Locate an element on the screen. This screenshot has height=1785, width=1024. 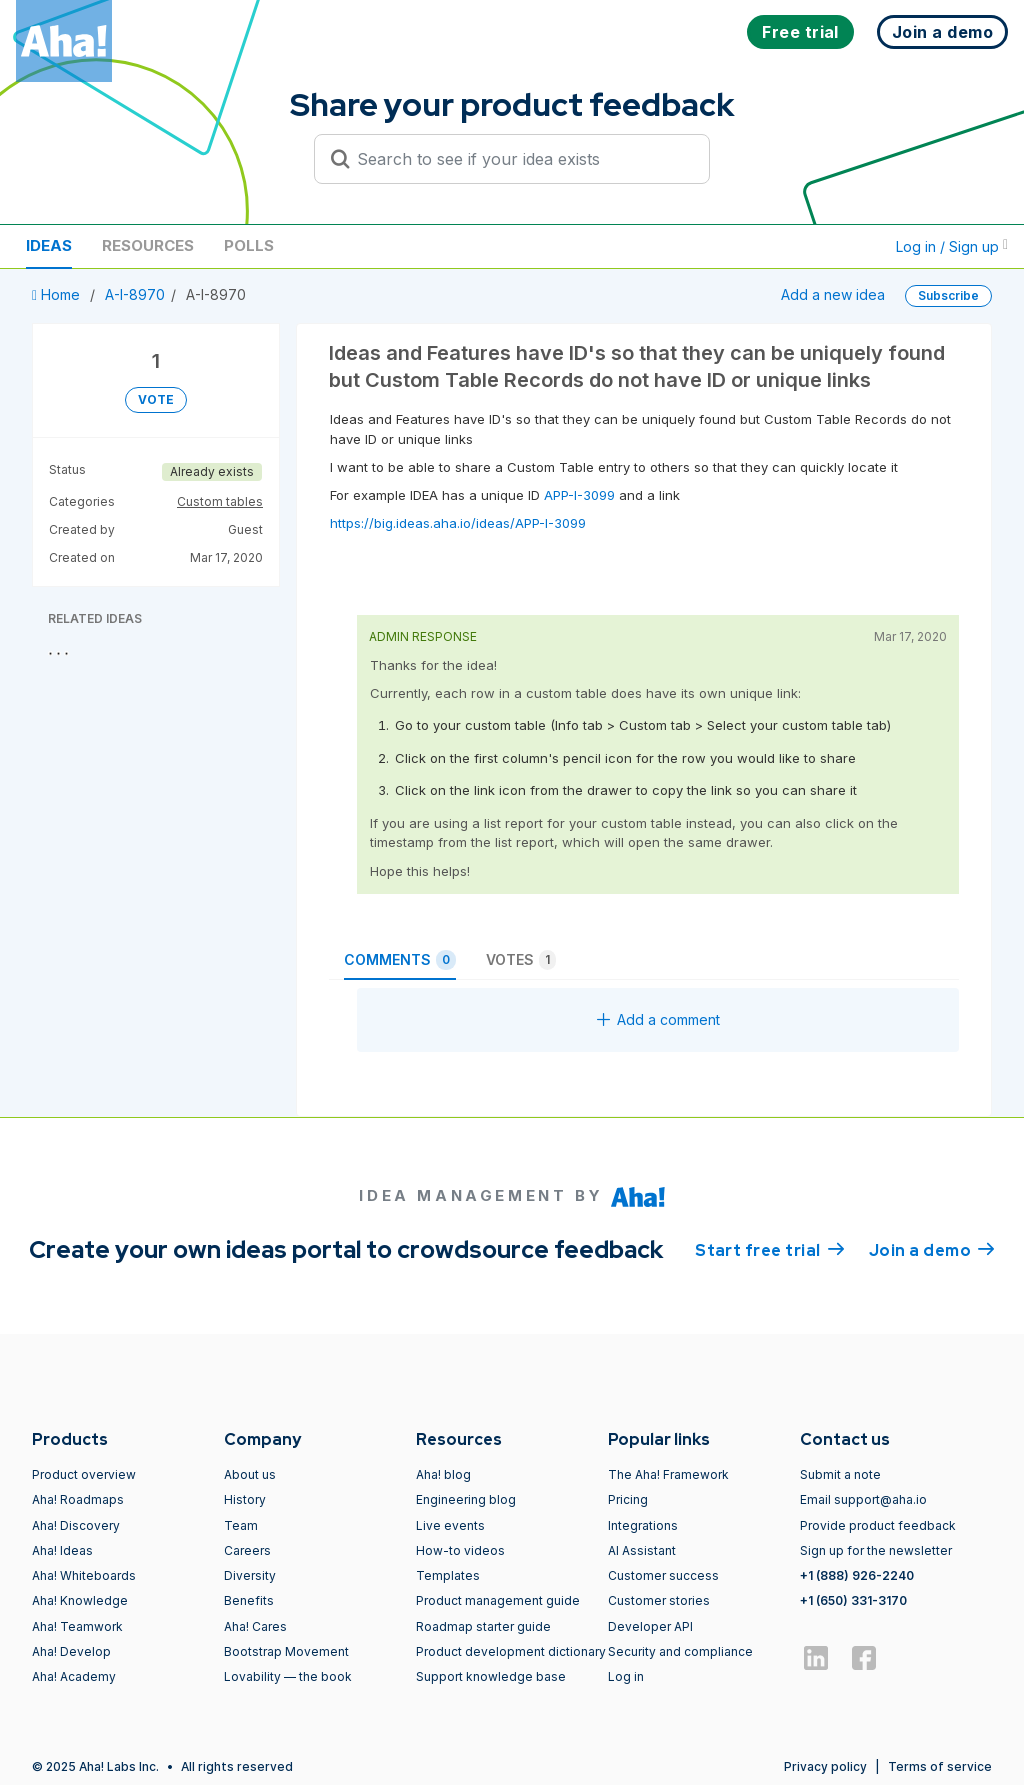
Aha! Discovery is located at coordinates (76, 1525).